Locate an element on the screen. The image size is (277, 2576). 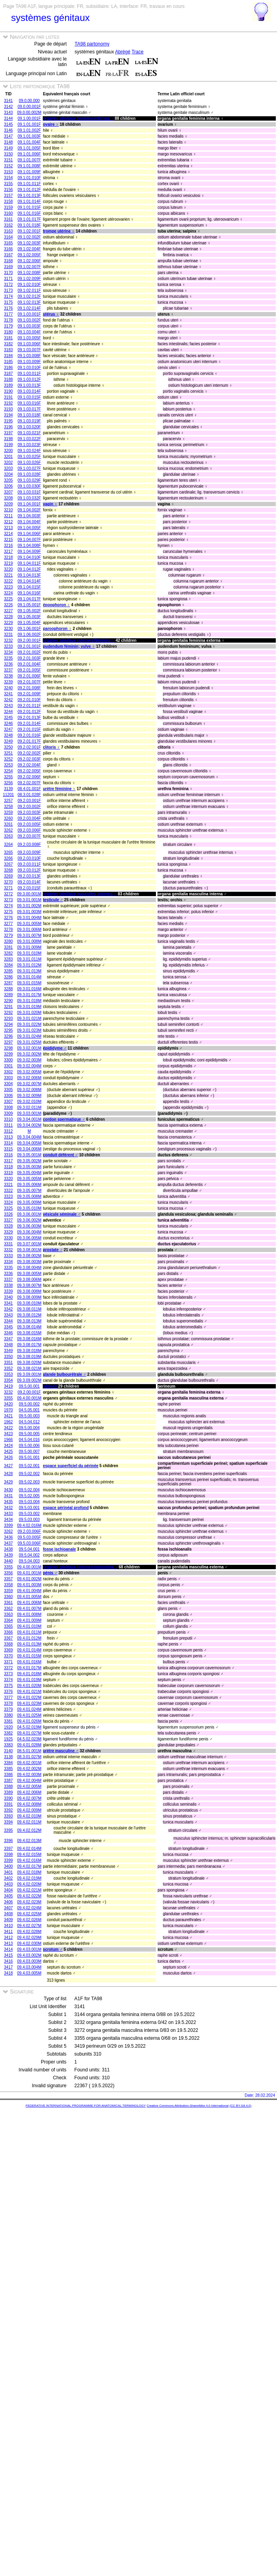
09.3.08.004M is located at coordinates (29, 1267).